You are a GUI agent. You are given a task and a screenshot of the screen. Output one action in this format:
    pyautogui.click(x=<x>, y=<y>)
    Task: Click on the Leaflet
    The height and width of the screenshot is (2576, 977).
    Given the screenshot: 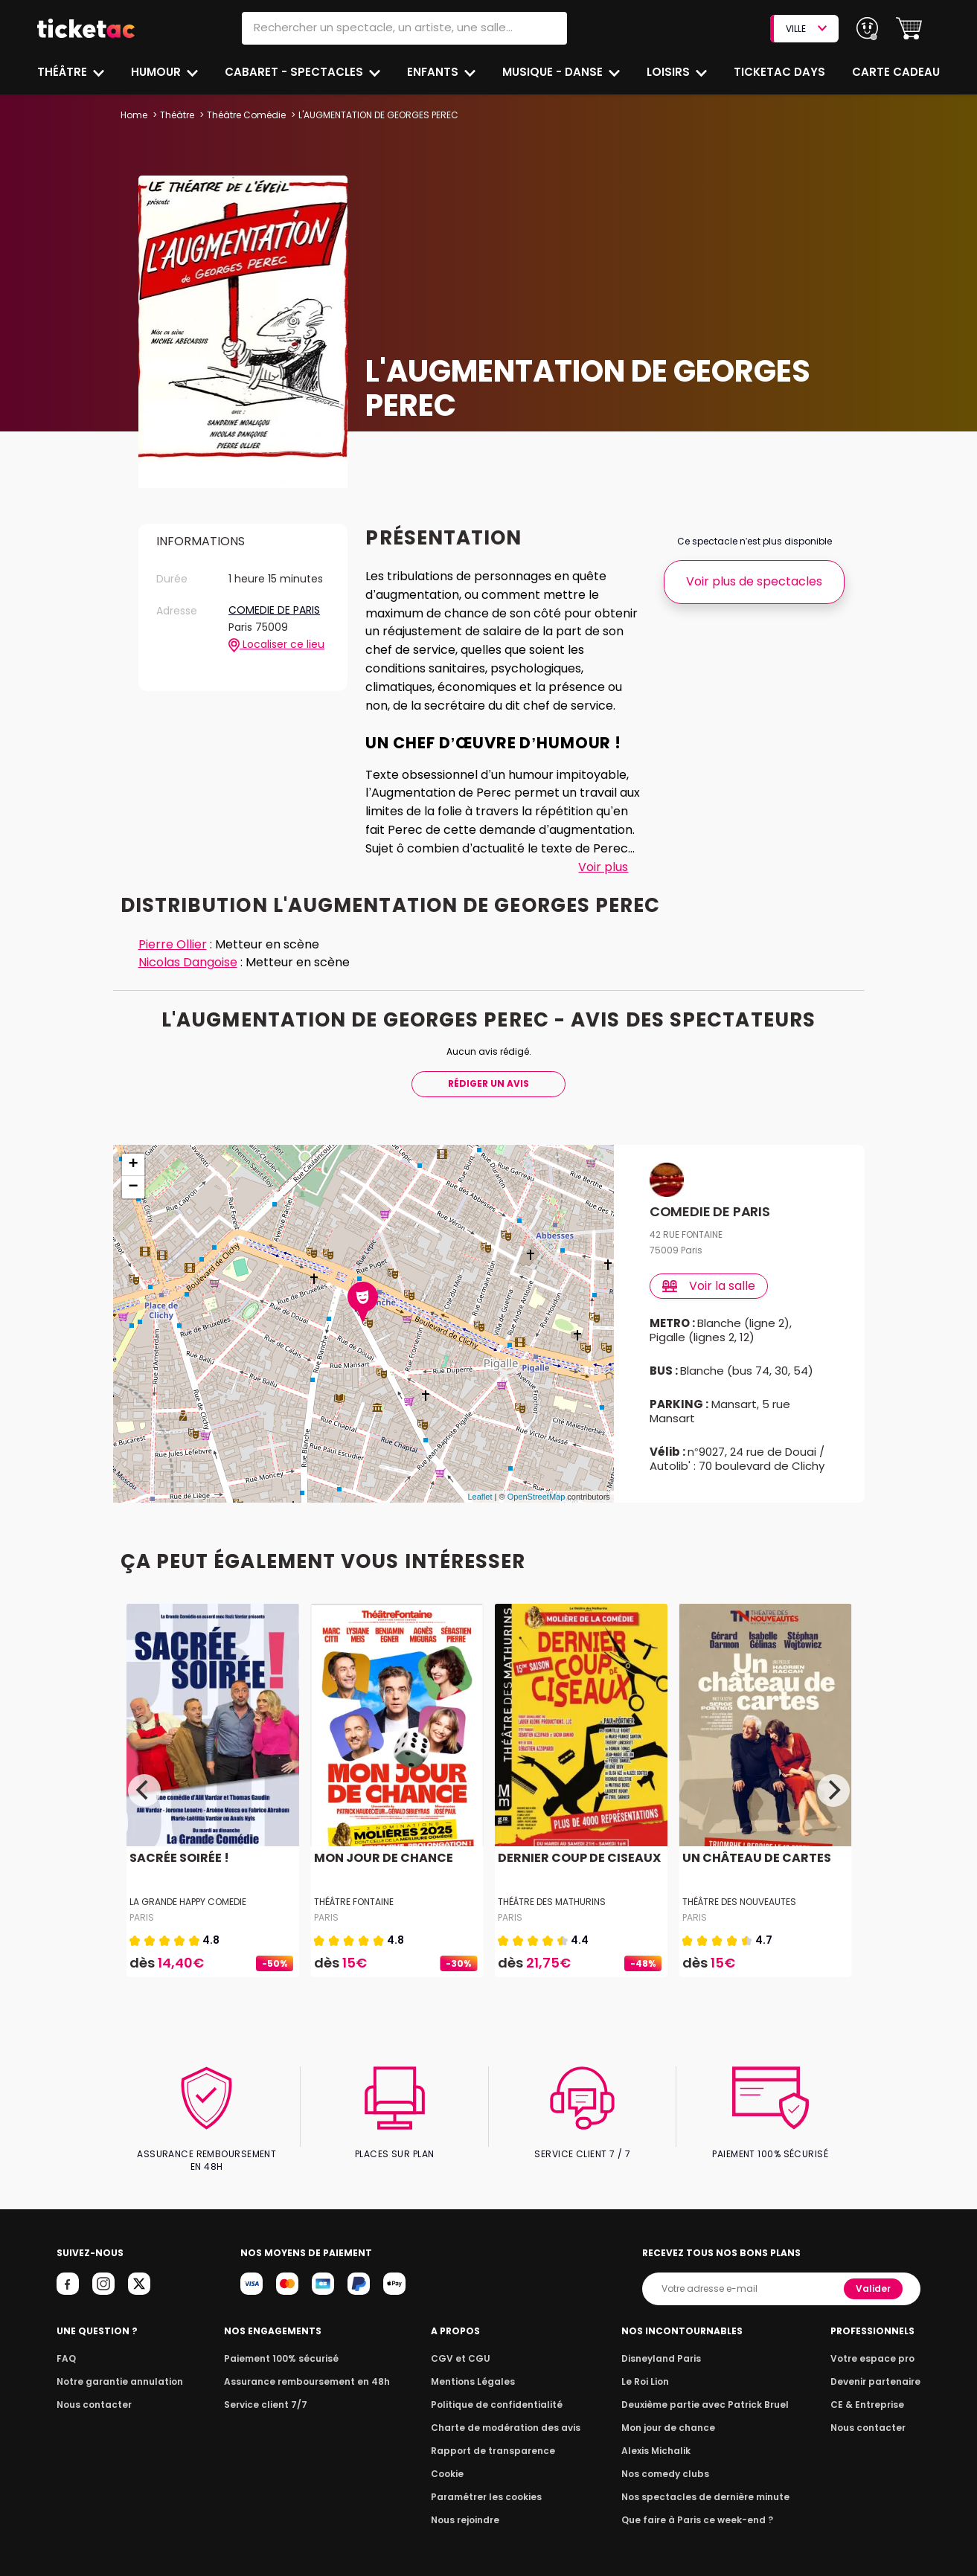 What is the action you would take?
    pyautogui.click(x=479, y=1496)
    